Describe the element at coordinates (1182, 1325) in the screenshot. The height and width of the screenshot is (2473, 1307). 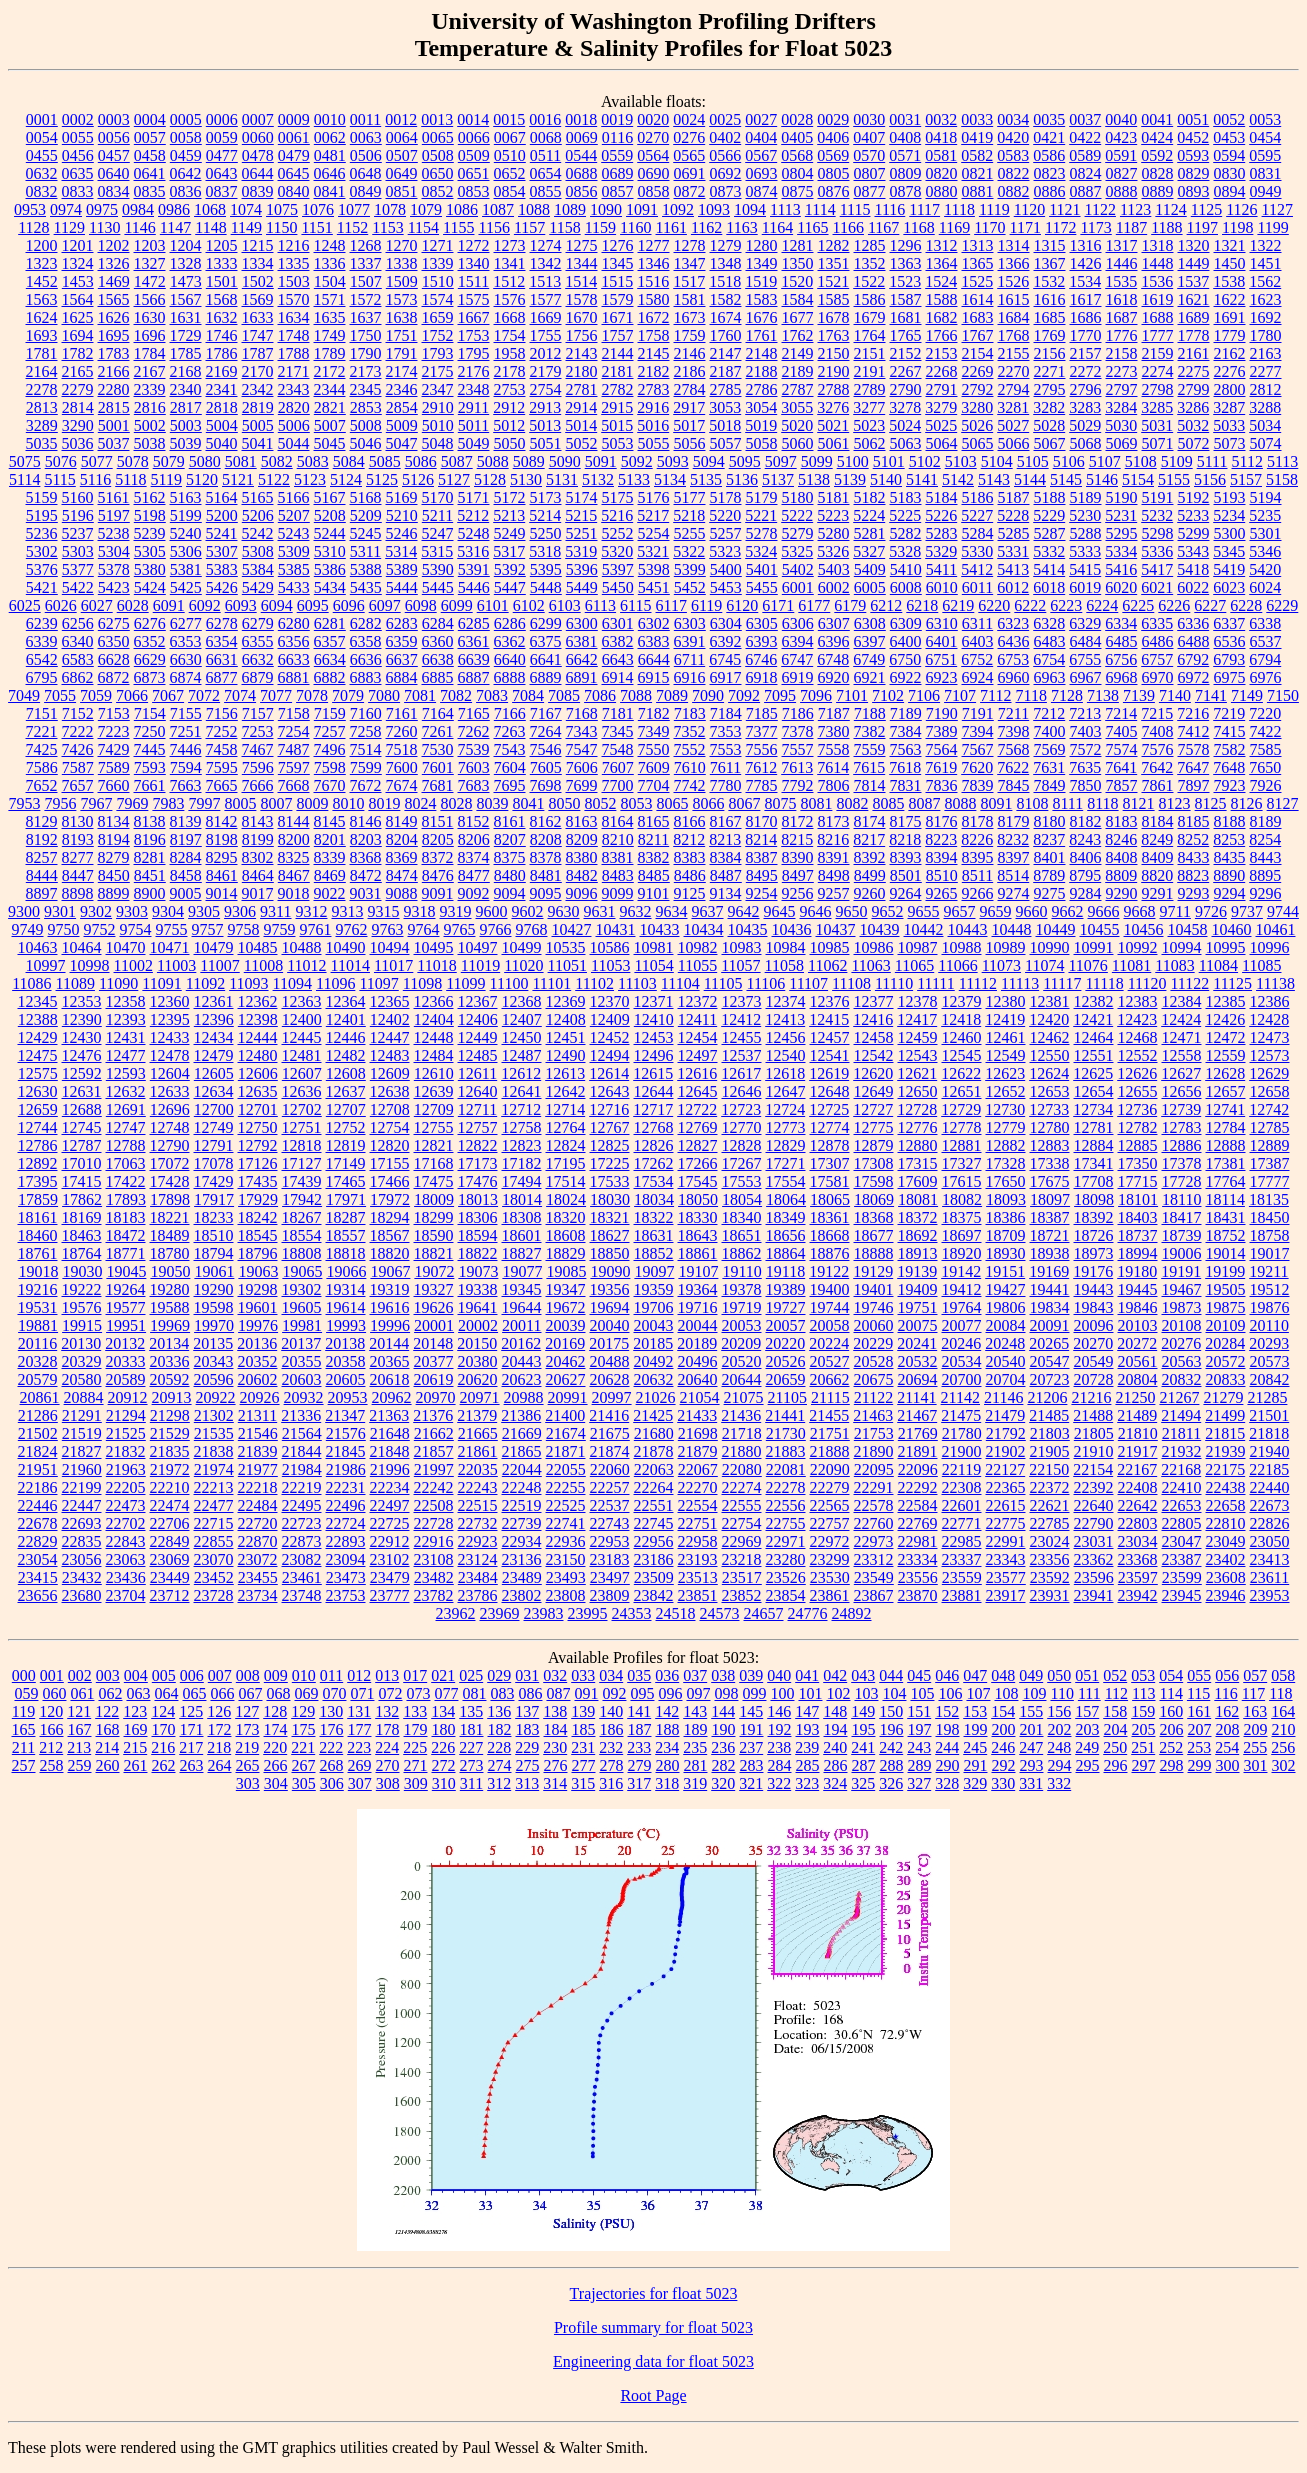
I see `20108` at that location.